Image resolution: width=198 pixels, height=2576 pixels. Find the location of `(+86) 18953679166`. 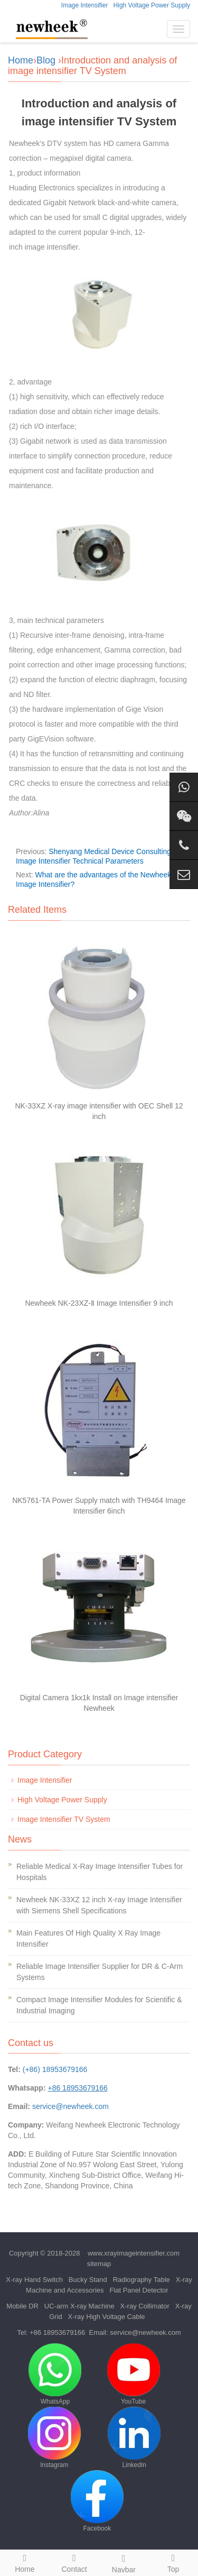

(+86) 18953679166 is located at coordinates (55, 2069).